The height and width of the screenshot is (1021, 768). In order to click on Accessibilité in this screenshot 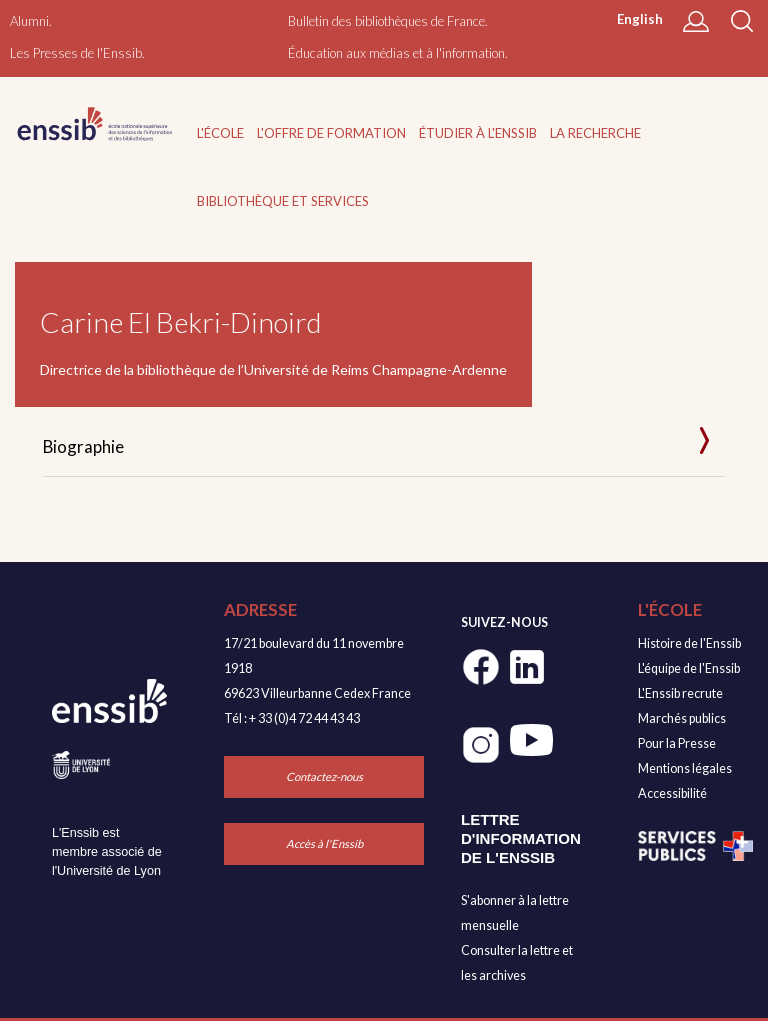, I will do `click(672, 793)`.